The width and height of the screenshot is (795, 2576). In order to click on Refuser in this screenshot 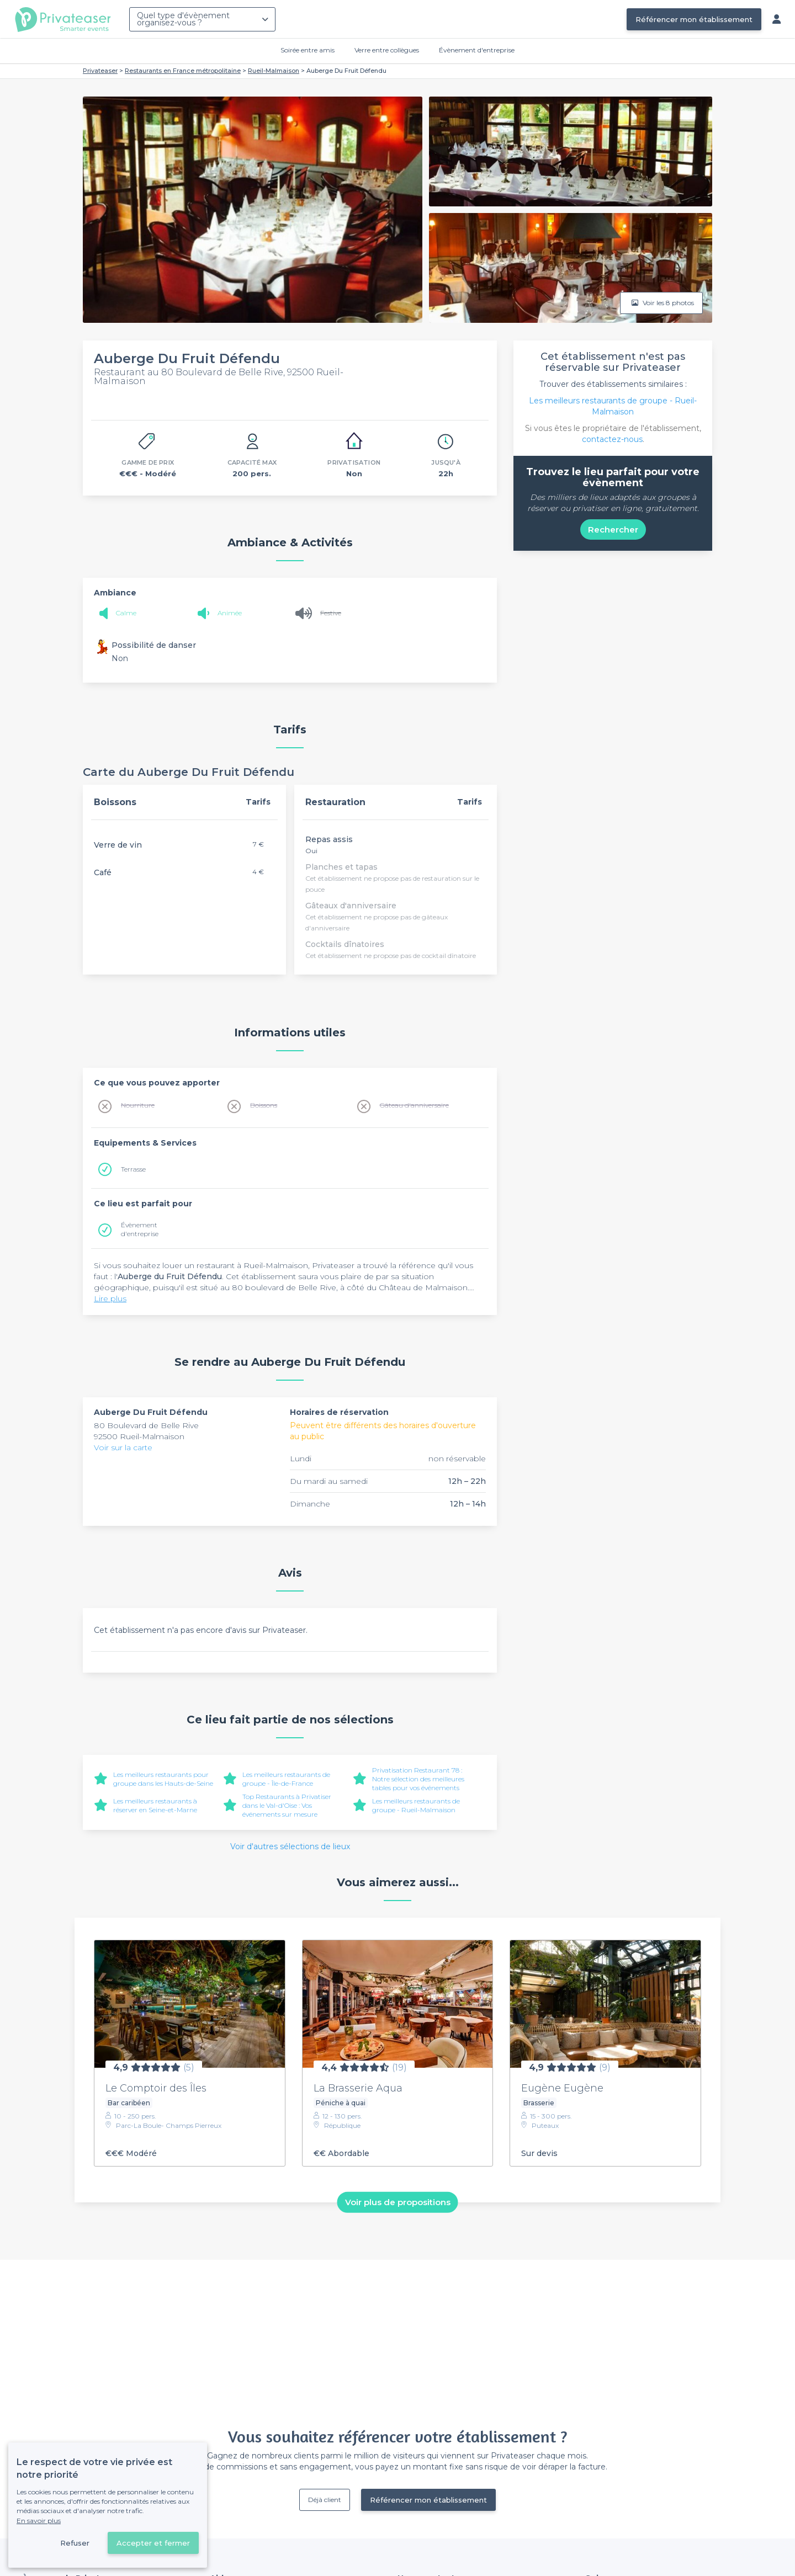, I will do `click(74, 2542)`.